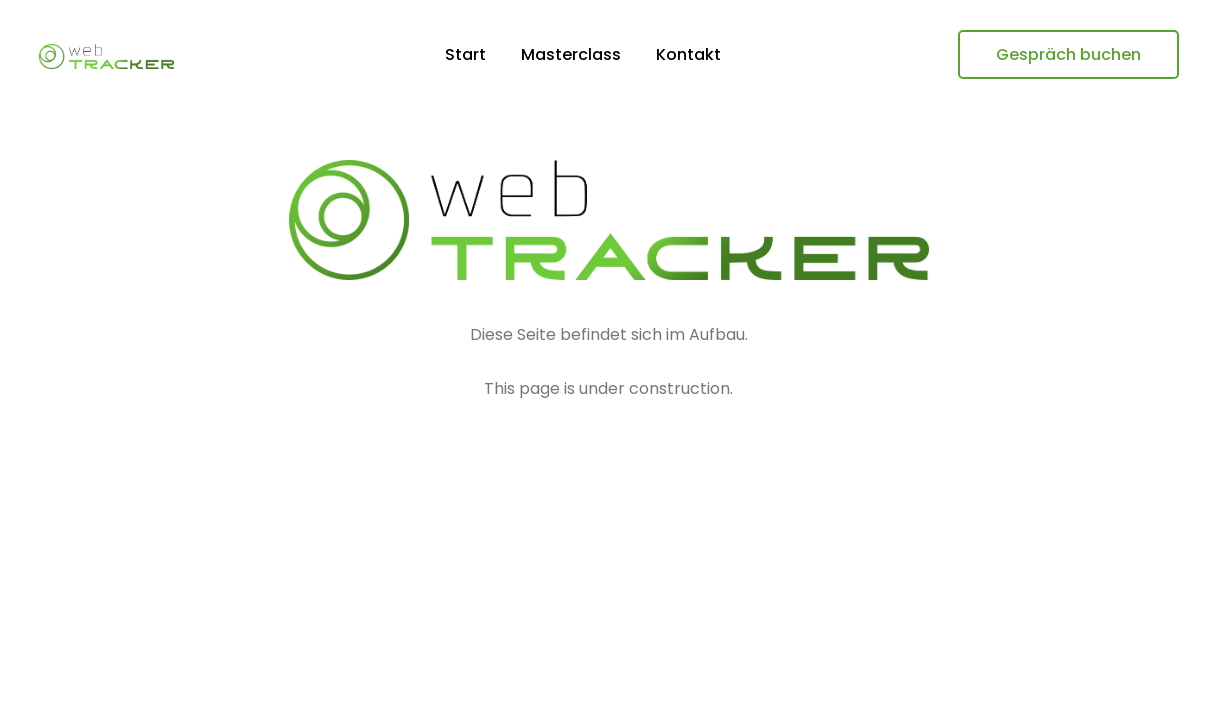  What do you see at coordinates (688, 54) in the screenshot?
I see `Kontakt` at bounding box center [688, 54].